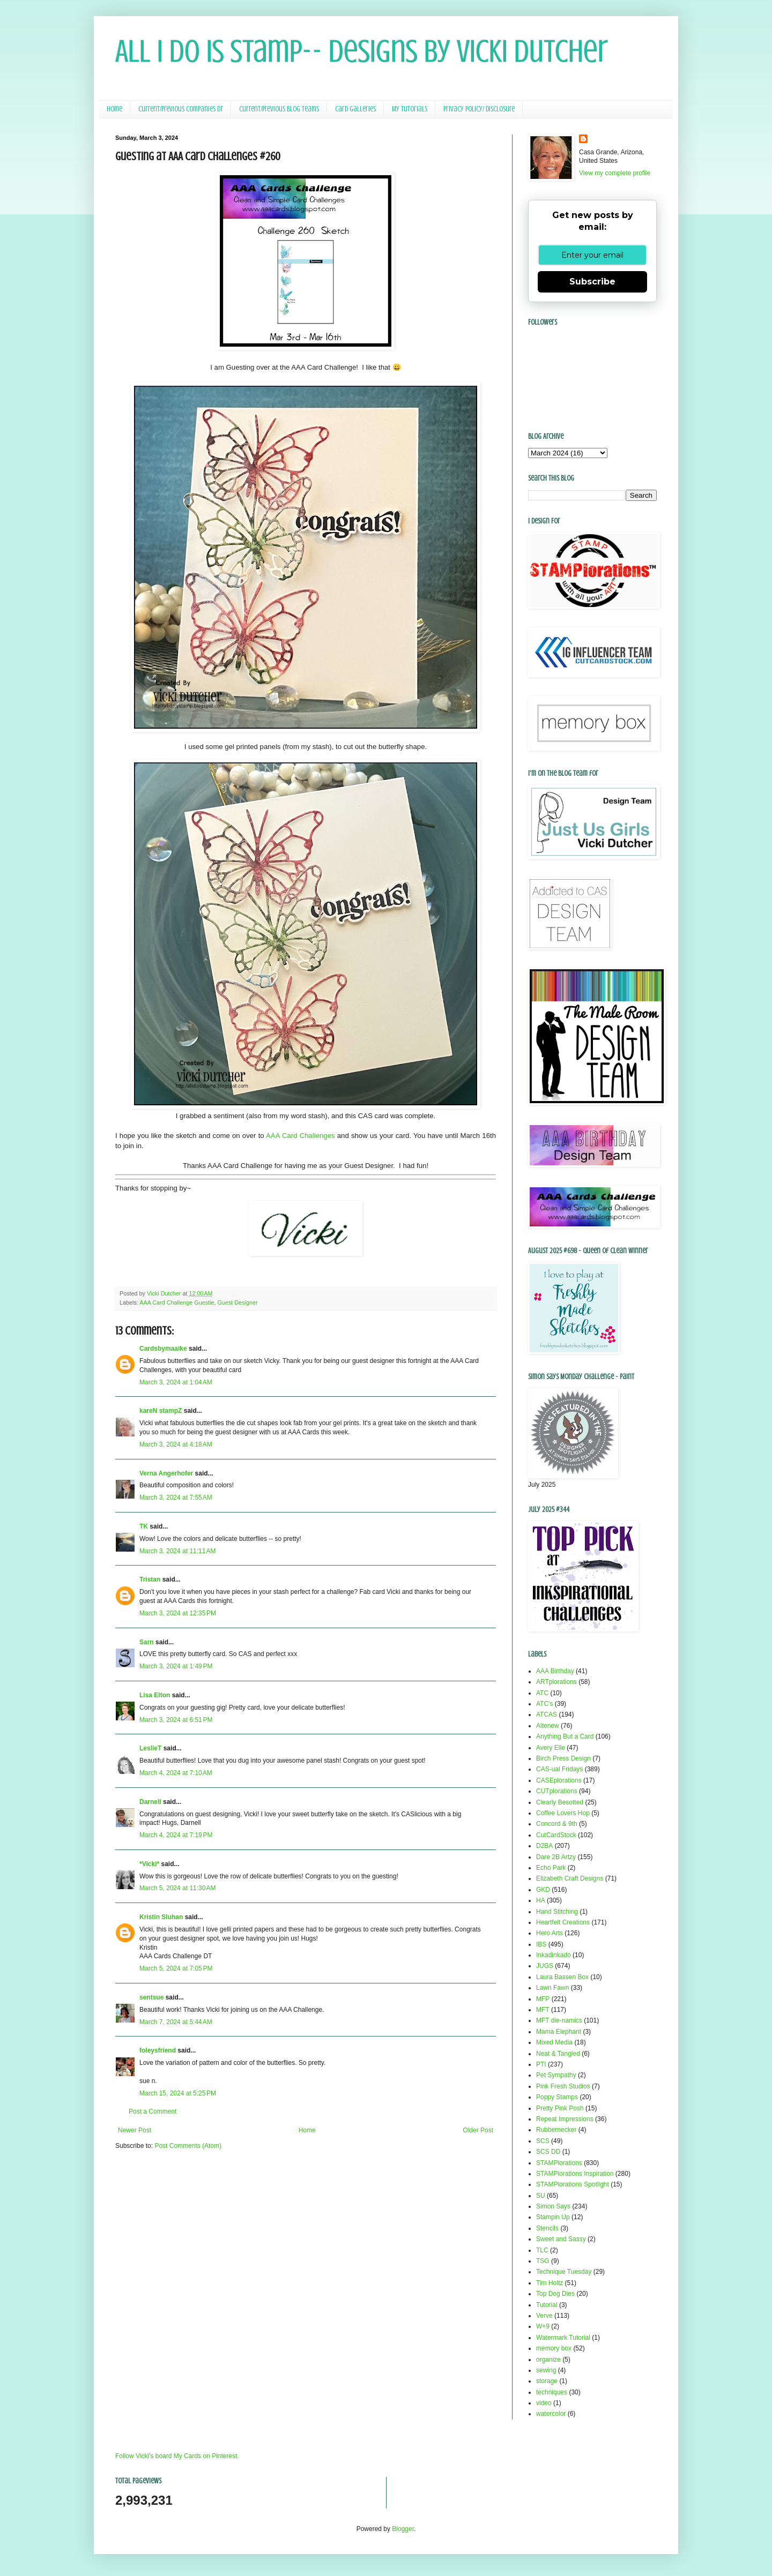 The width and height of the screenshot is (772, 2576). Describe the element at coordinates (563, 2086) in the screenshot. I see `Pink Fresh Studios` at that location.